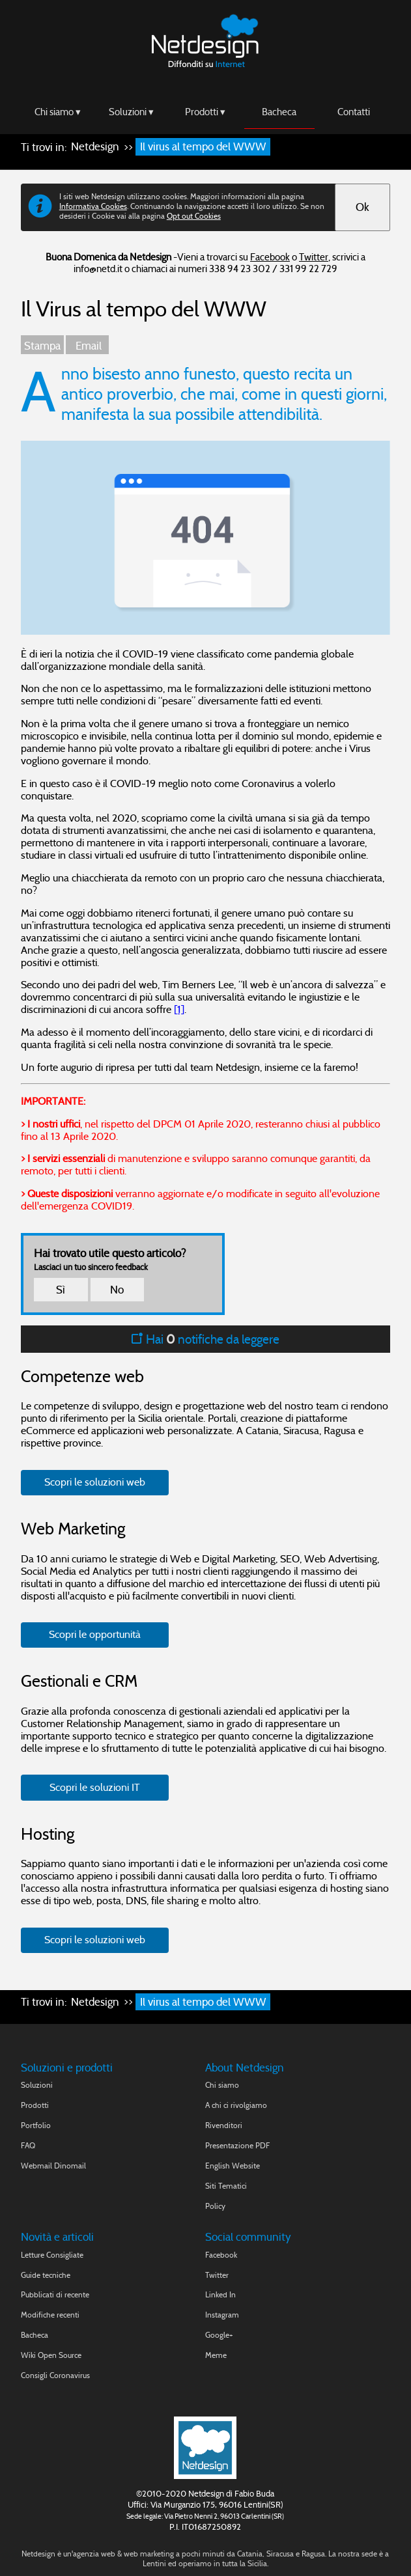  Describe the element at coordinates (313, 257) in the screenshot. I see `Twitter` at that location.